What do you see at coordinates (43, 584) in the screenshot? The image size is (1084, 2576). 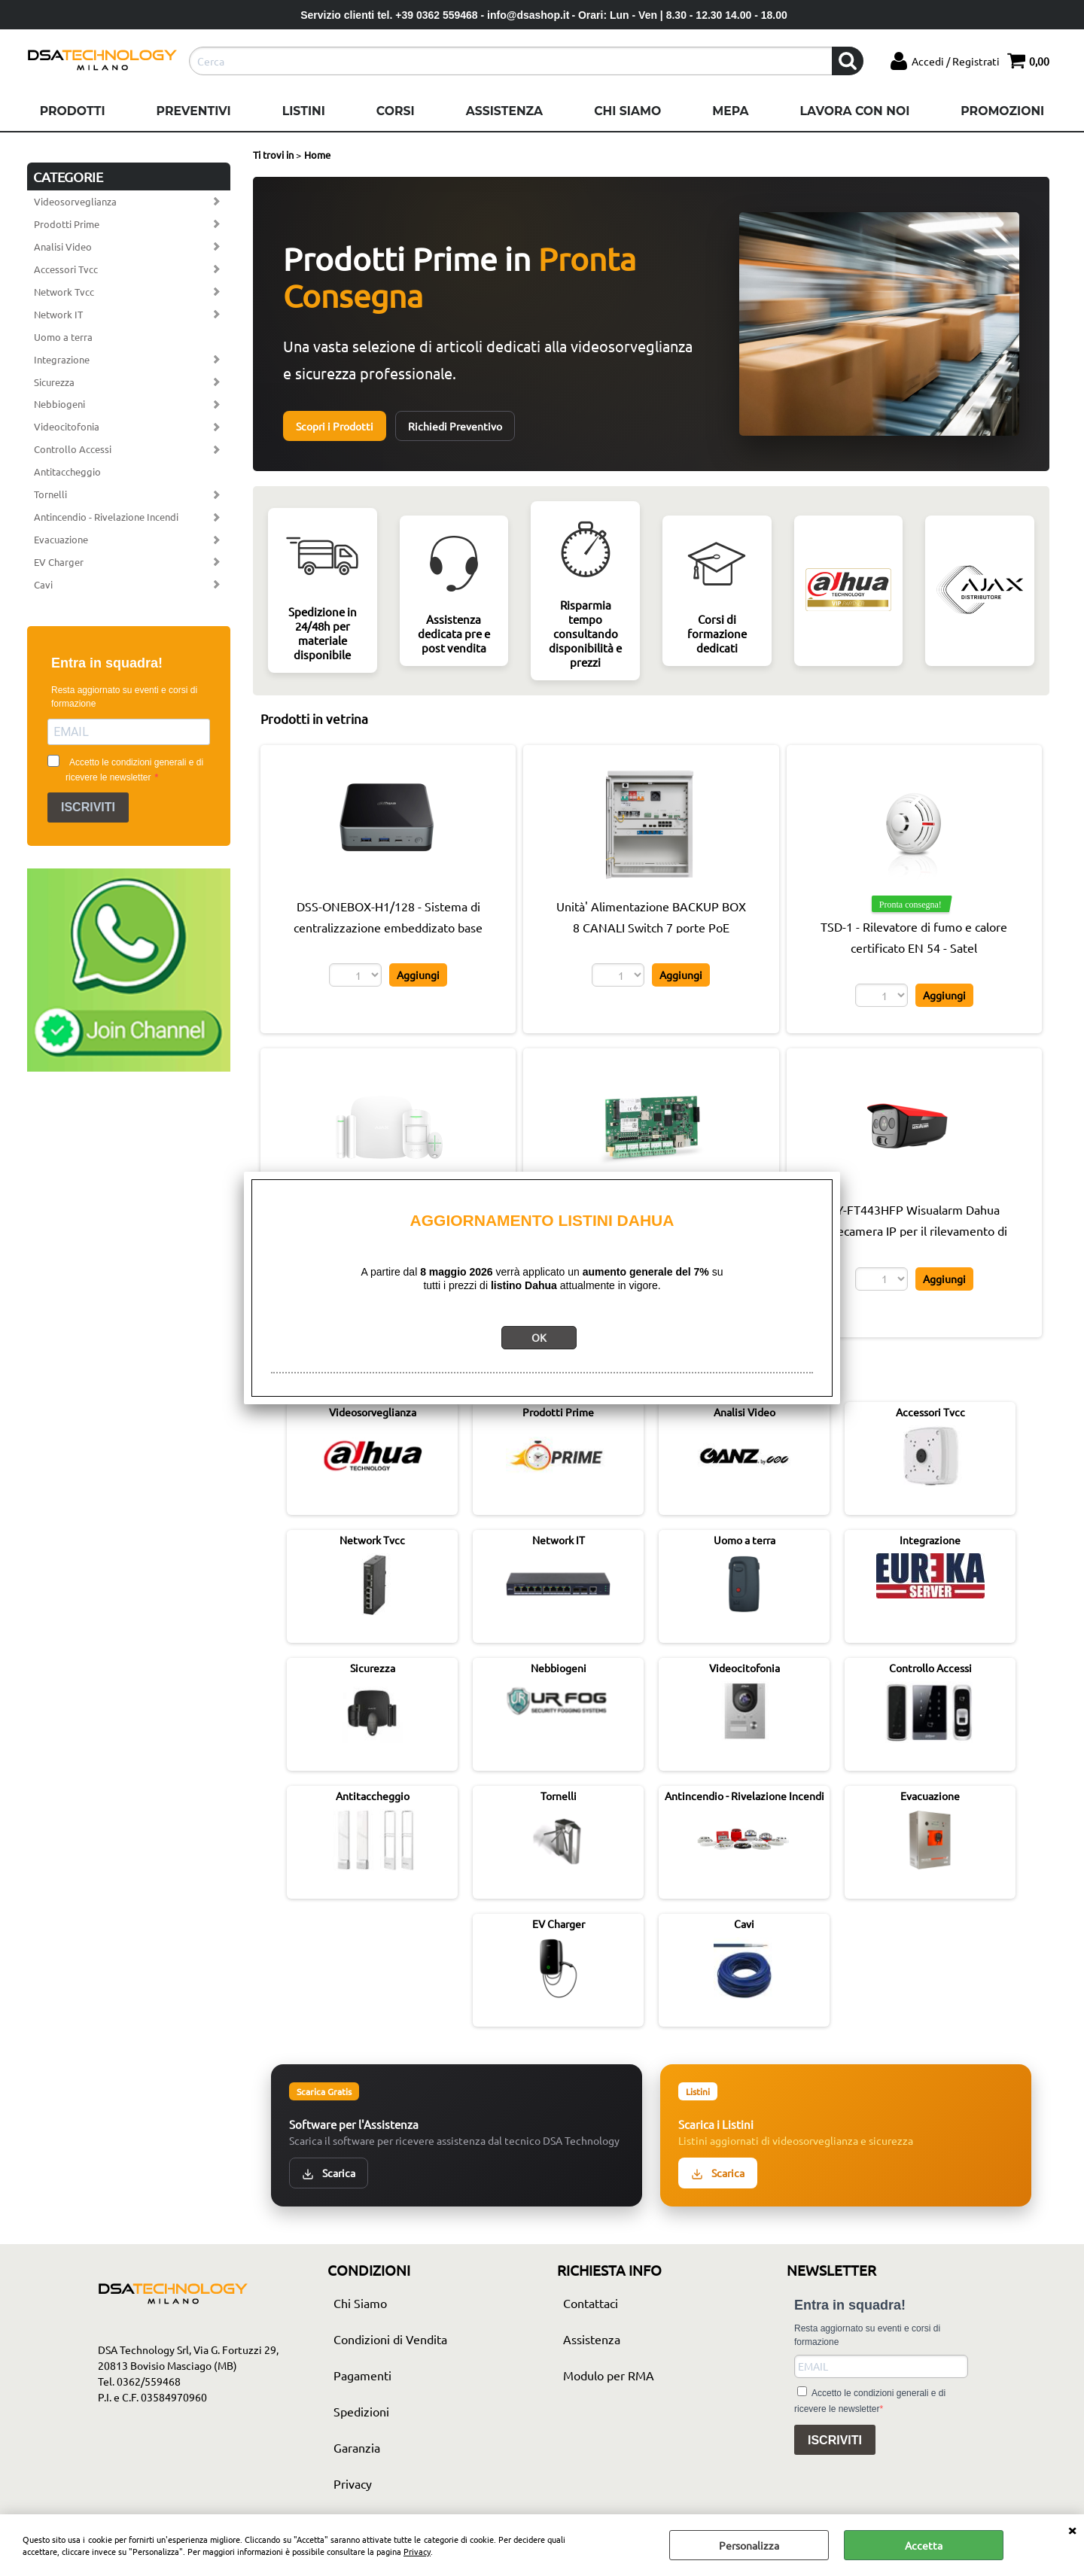 I see `Cavi` at bounding box center [43, 584].